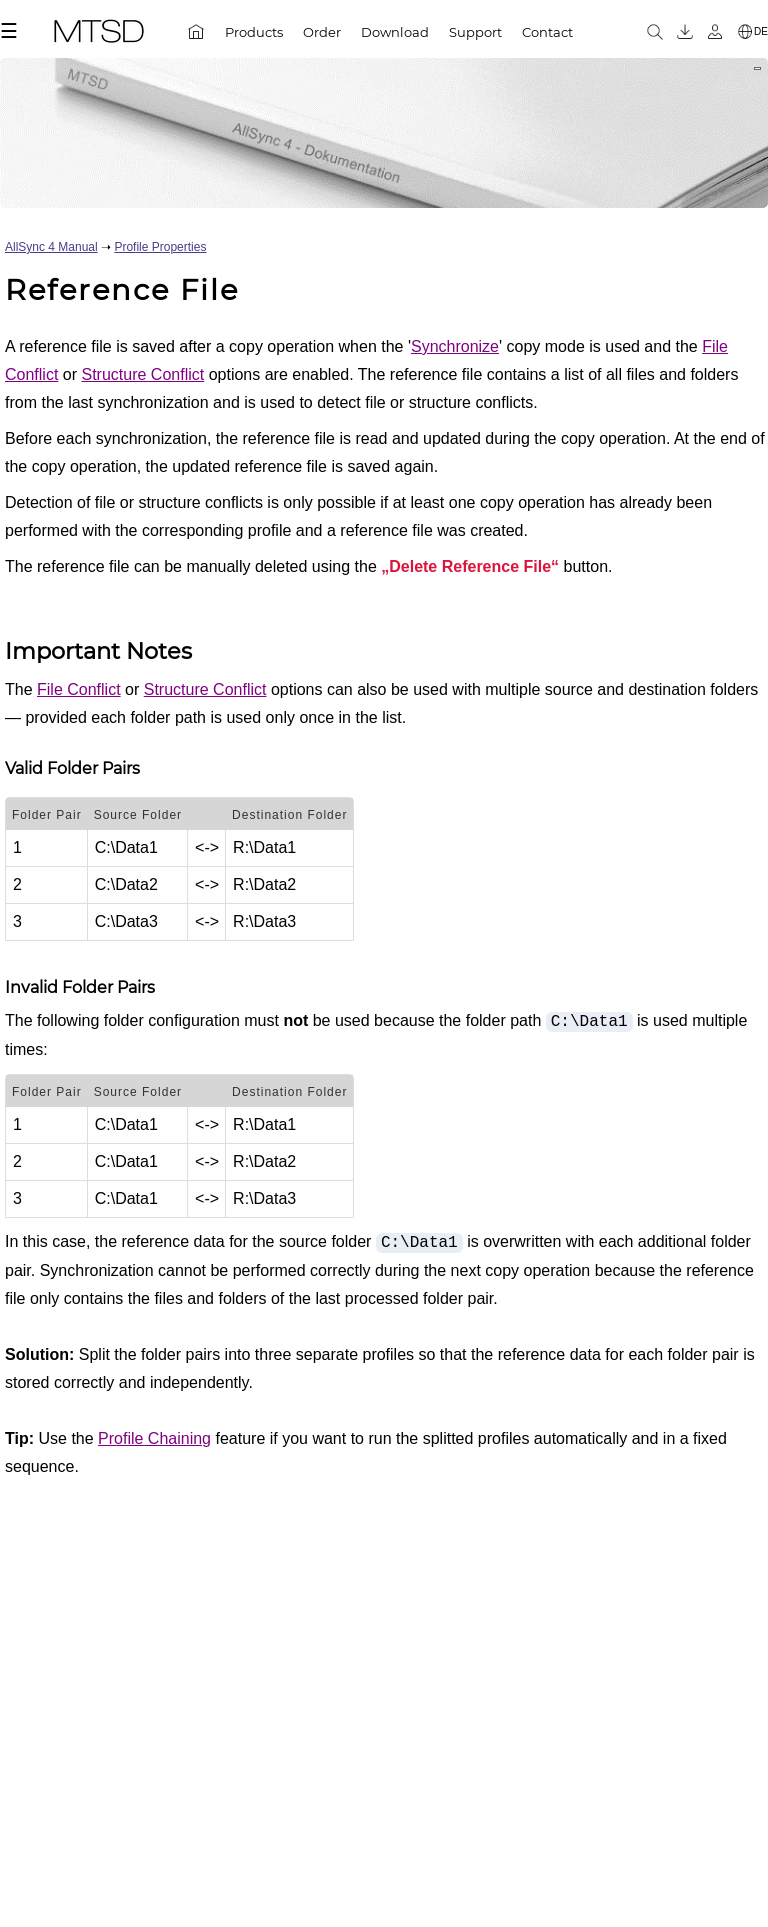 The width and height of the screenshot is (768, 1927). I want to click on AllSync 4 Manual, so click(51, 247).